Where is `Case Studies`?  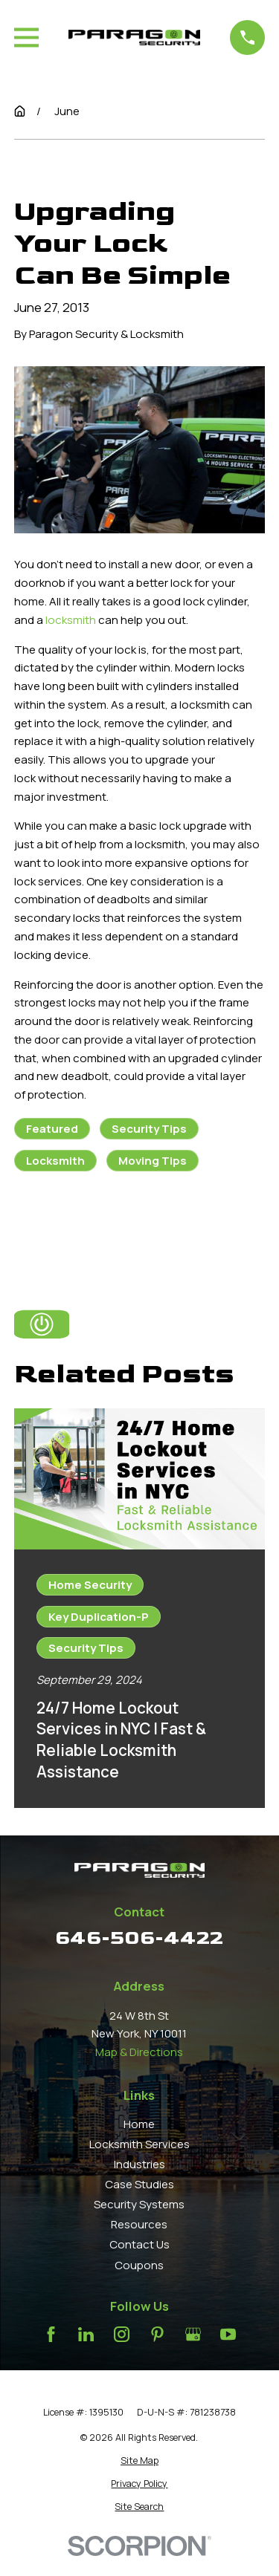
Case Studies is located at coordinates (139, 2184).